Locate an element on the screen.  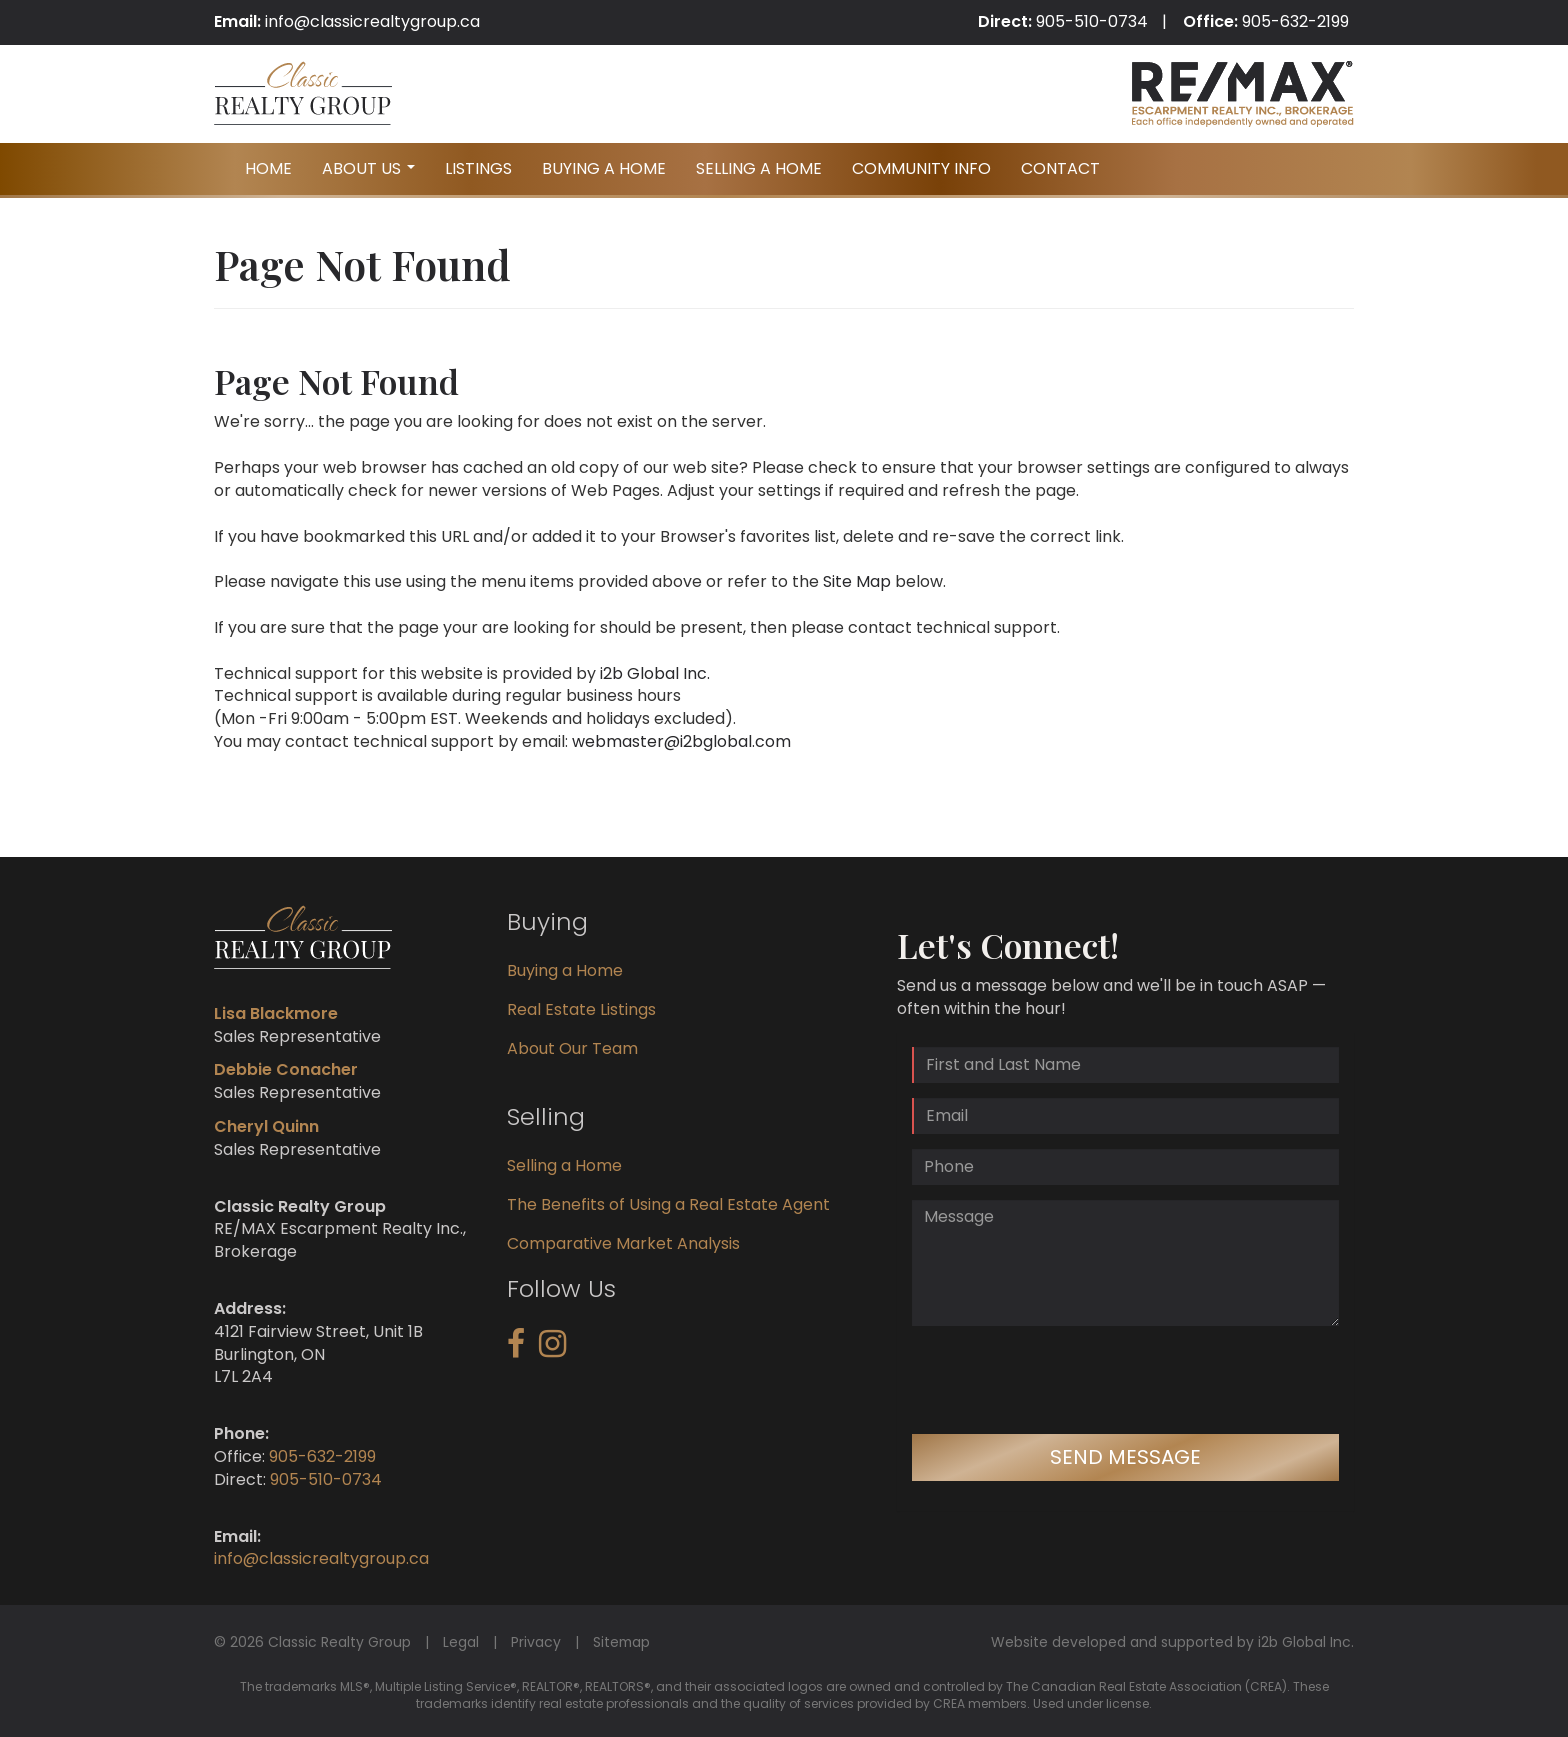
Listings is located at coordinates (478, 168).